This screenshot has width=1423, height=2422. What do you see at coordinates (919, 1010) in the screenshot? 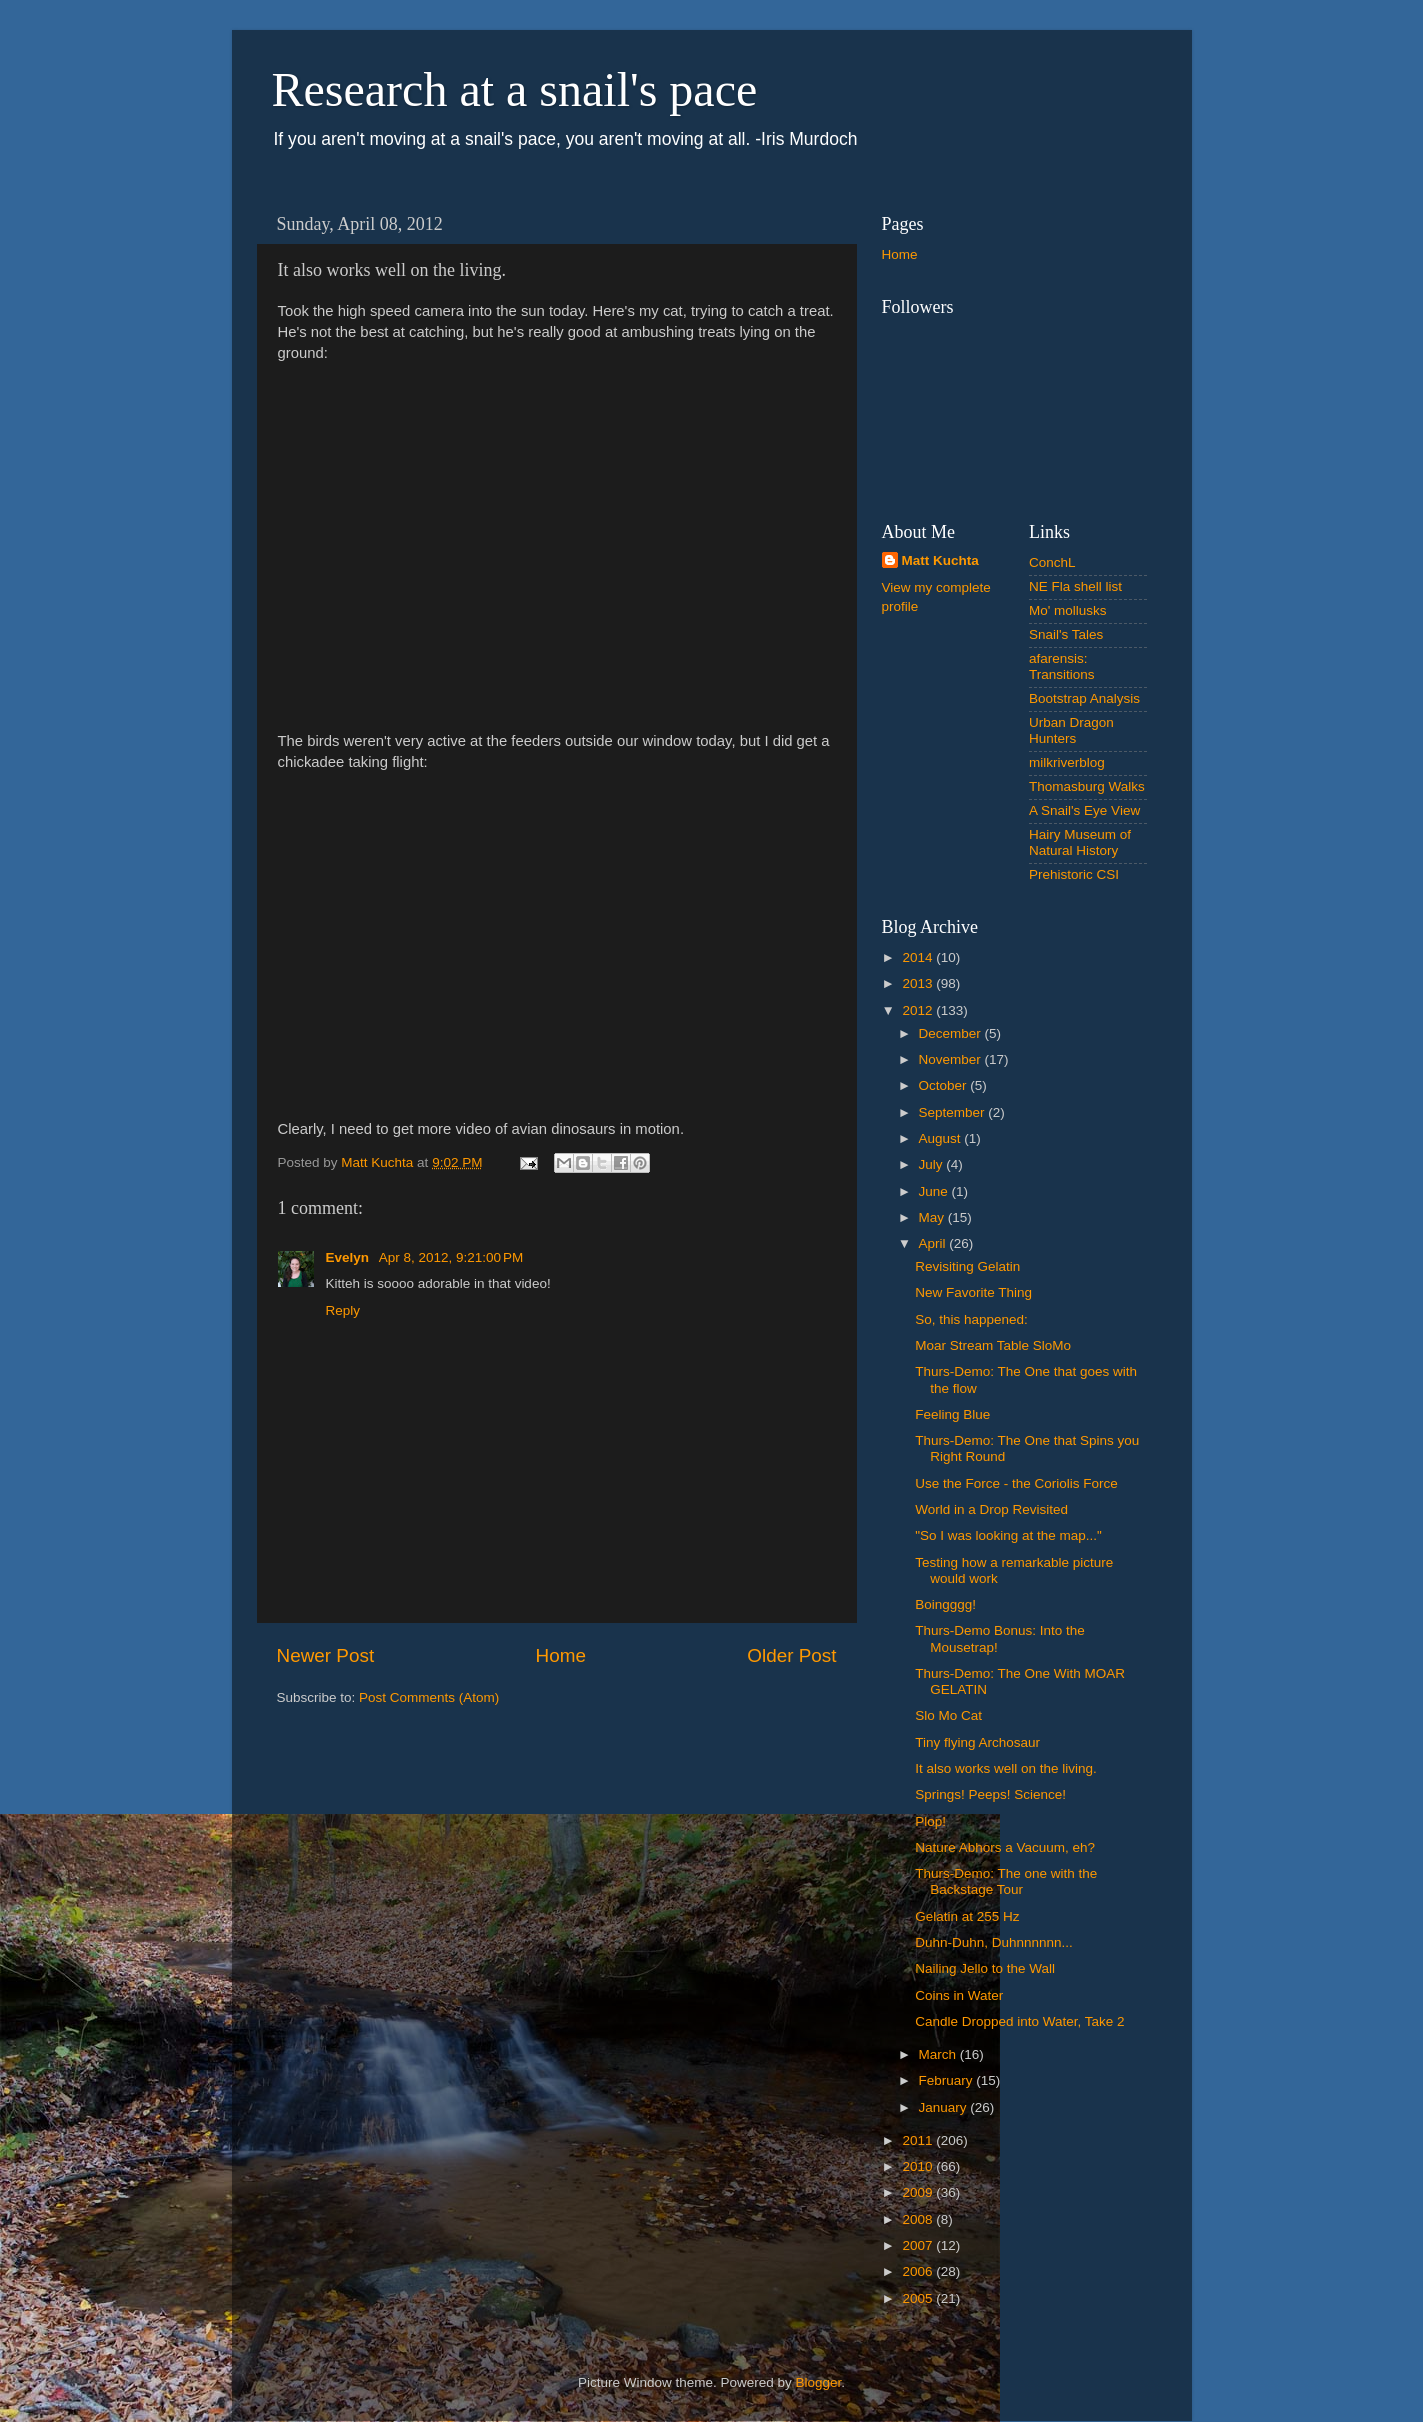
I see `2012` at bounding box center [919, 1010].